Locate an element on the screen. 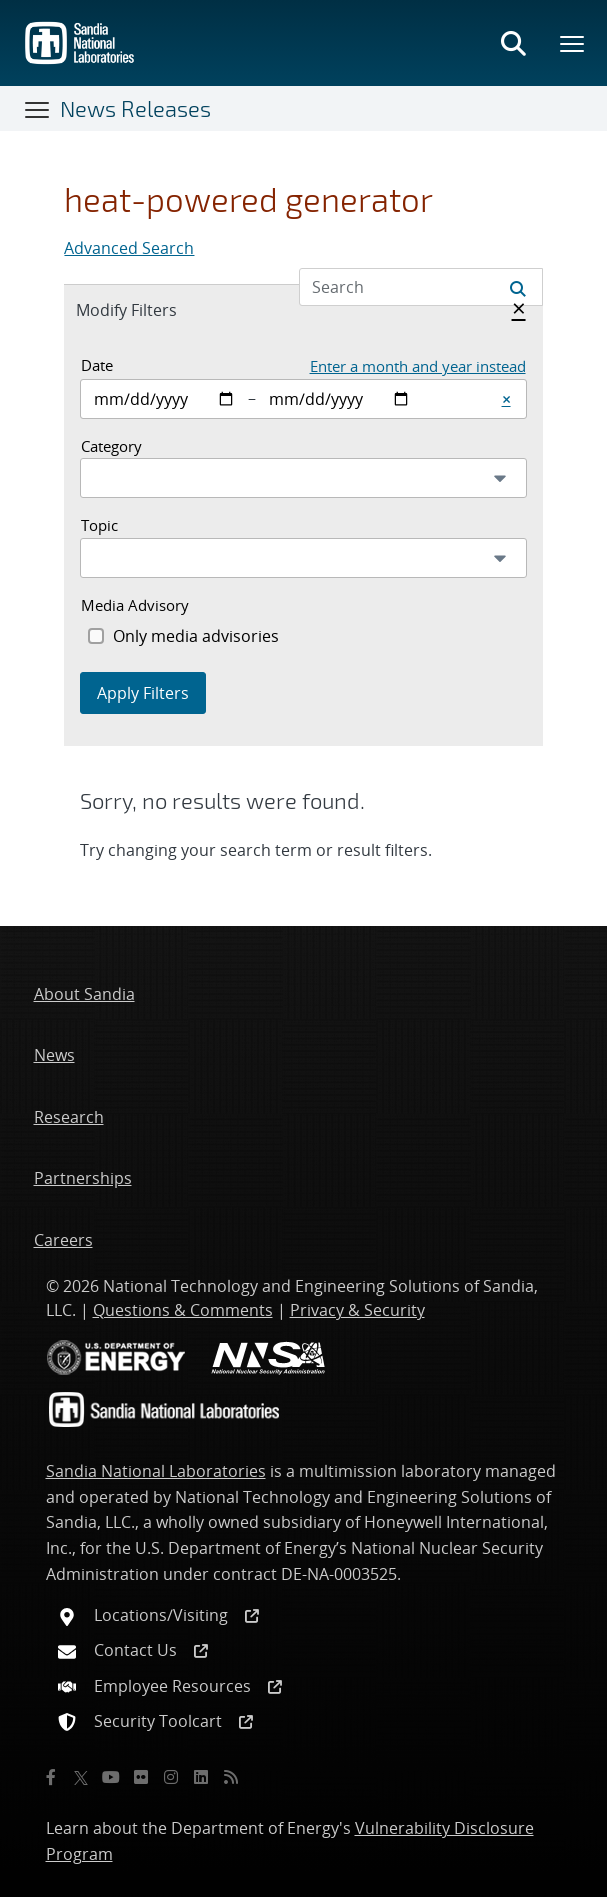  [End date] is located at coordinates (339, 399).